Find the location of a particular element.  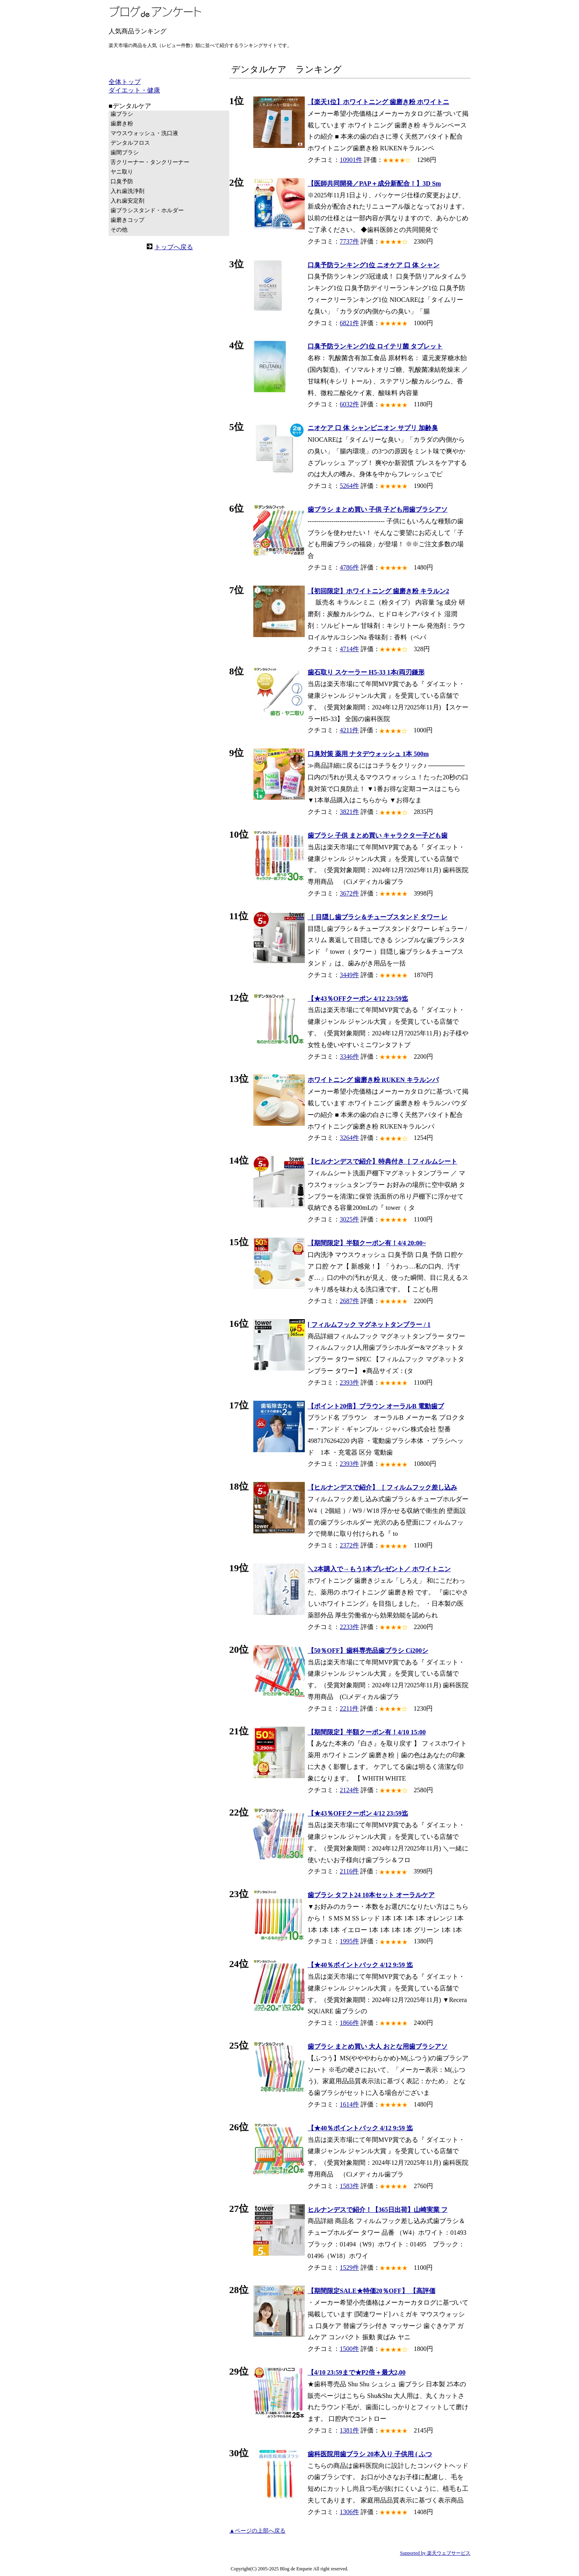

1866件 is located at coordinates (349, 2022).